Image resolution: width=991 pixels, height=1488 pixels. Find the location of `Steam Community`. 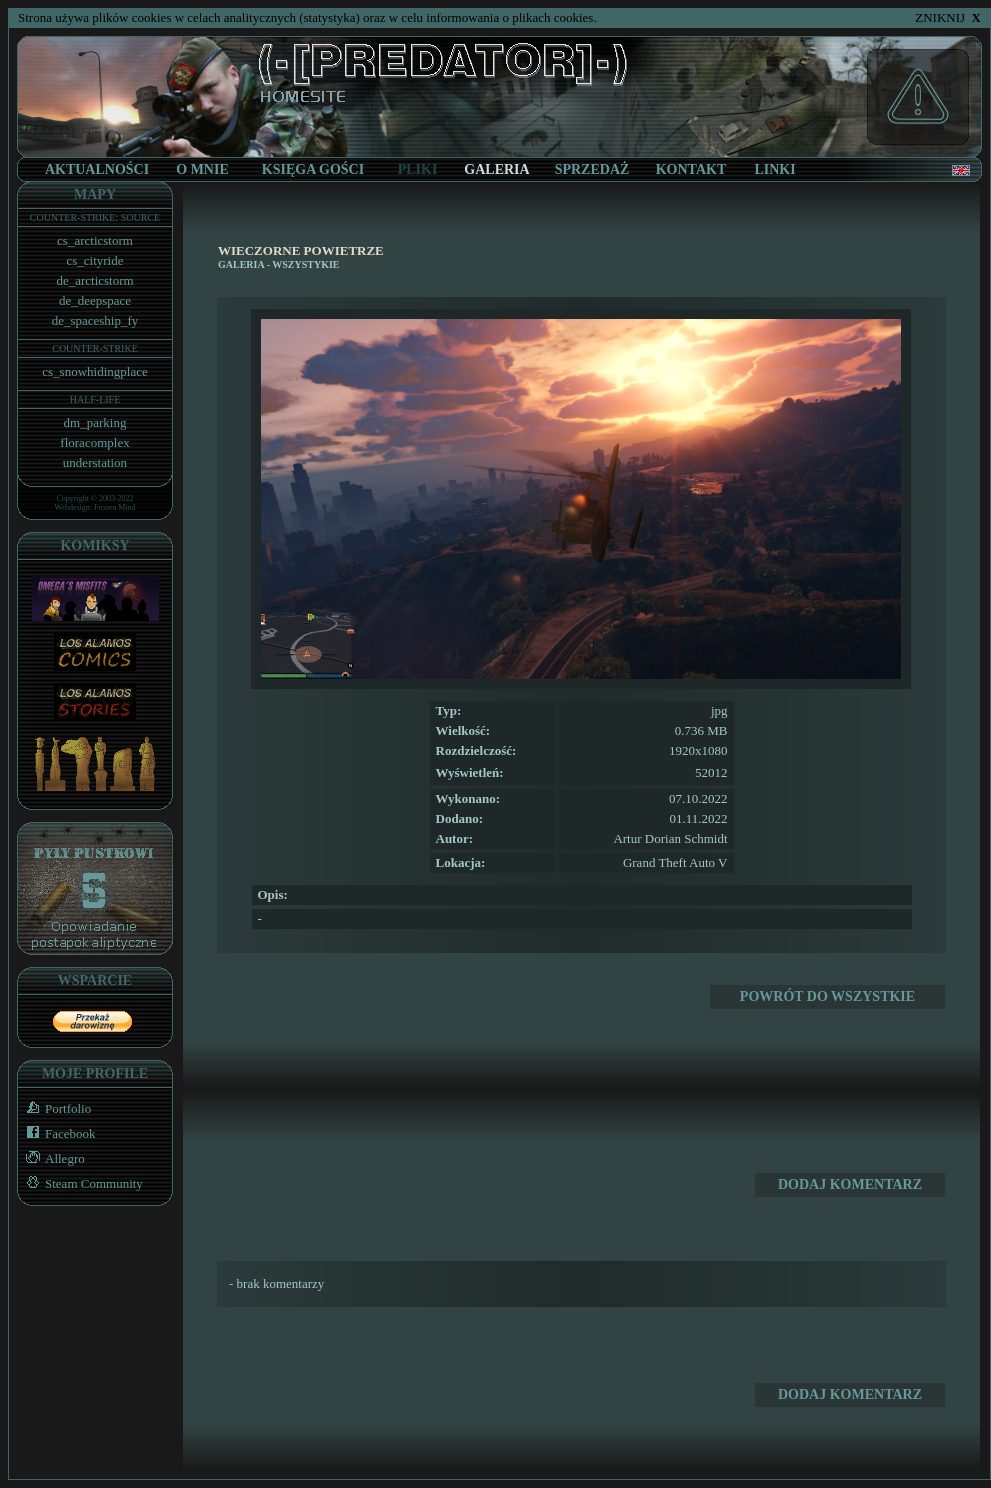

Steam Community is located at coordinates (80, 1183).